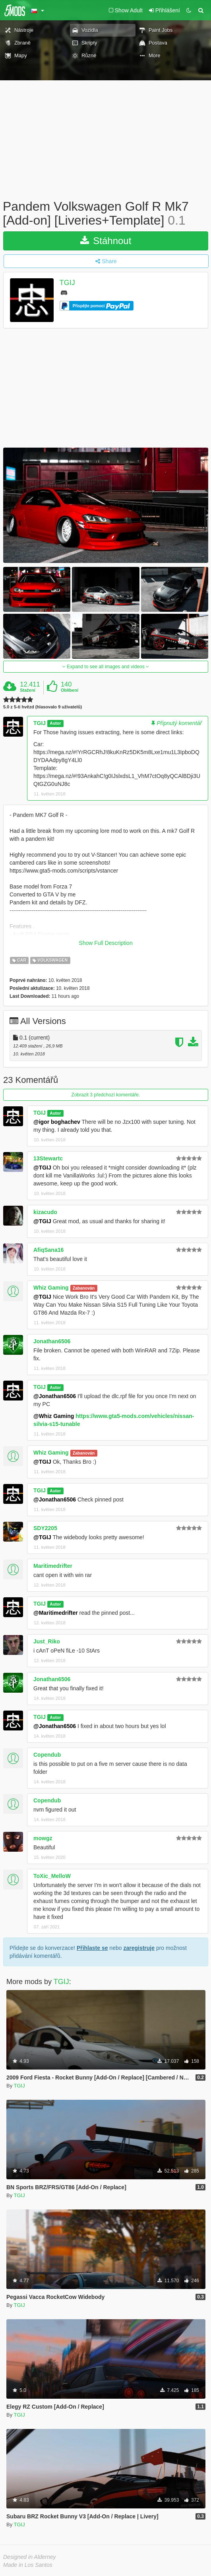 The width and height of the screenshot is (211, 2576). What do you see at coordinates (42, 1838) in the screenshot?
I see `mowgz` at bounding box center [42, 1838].